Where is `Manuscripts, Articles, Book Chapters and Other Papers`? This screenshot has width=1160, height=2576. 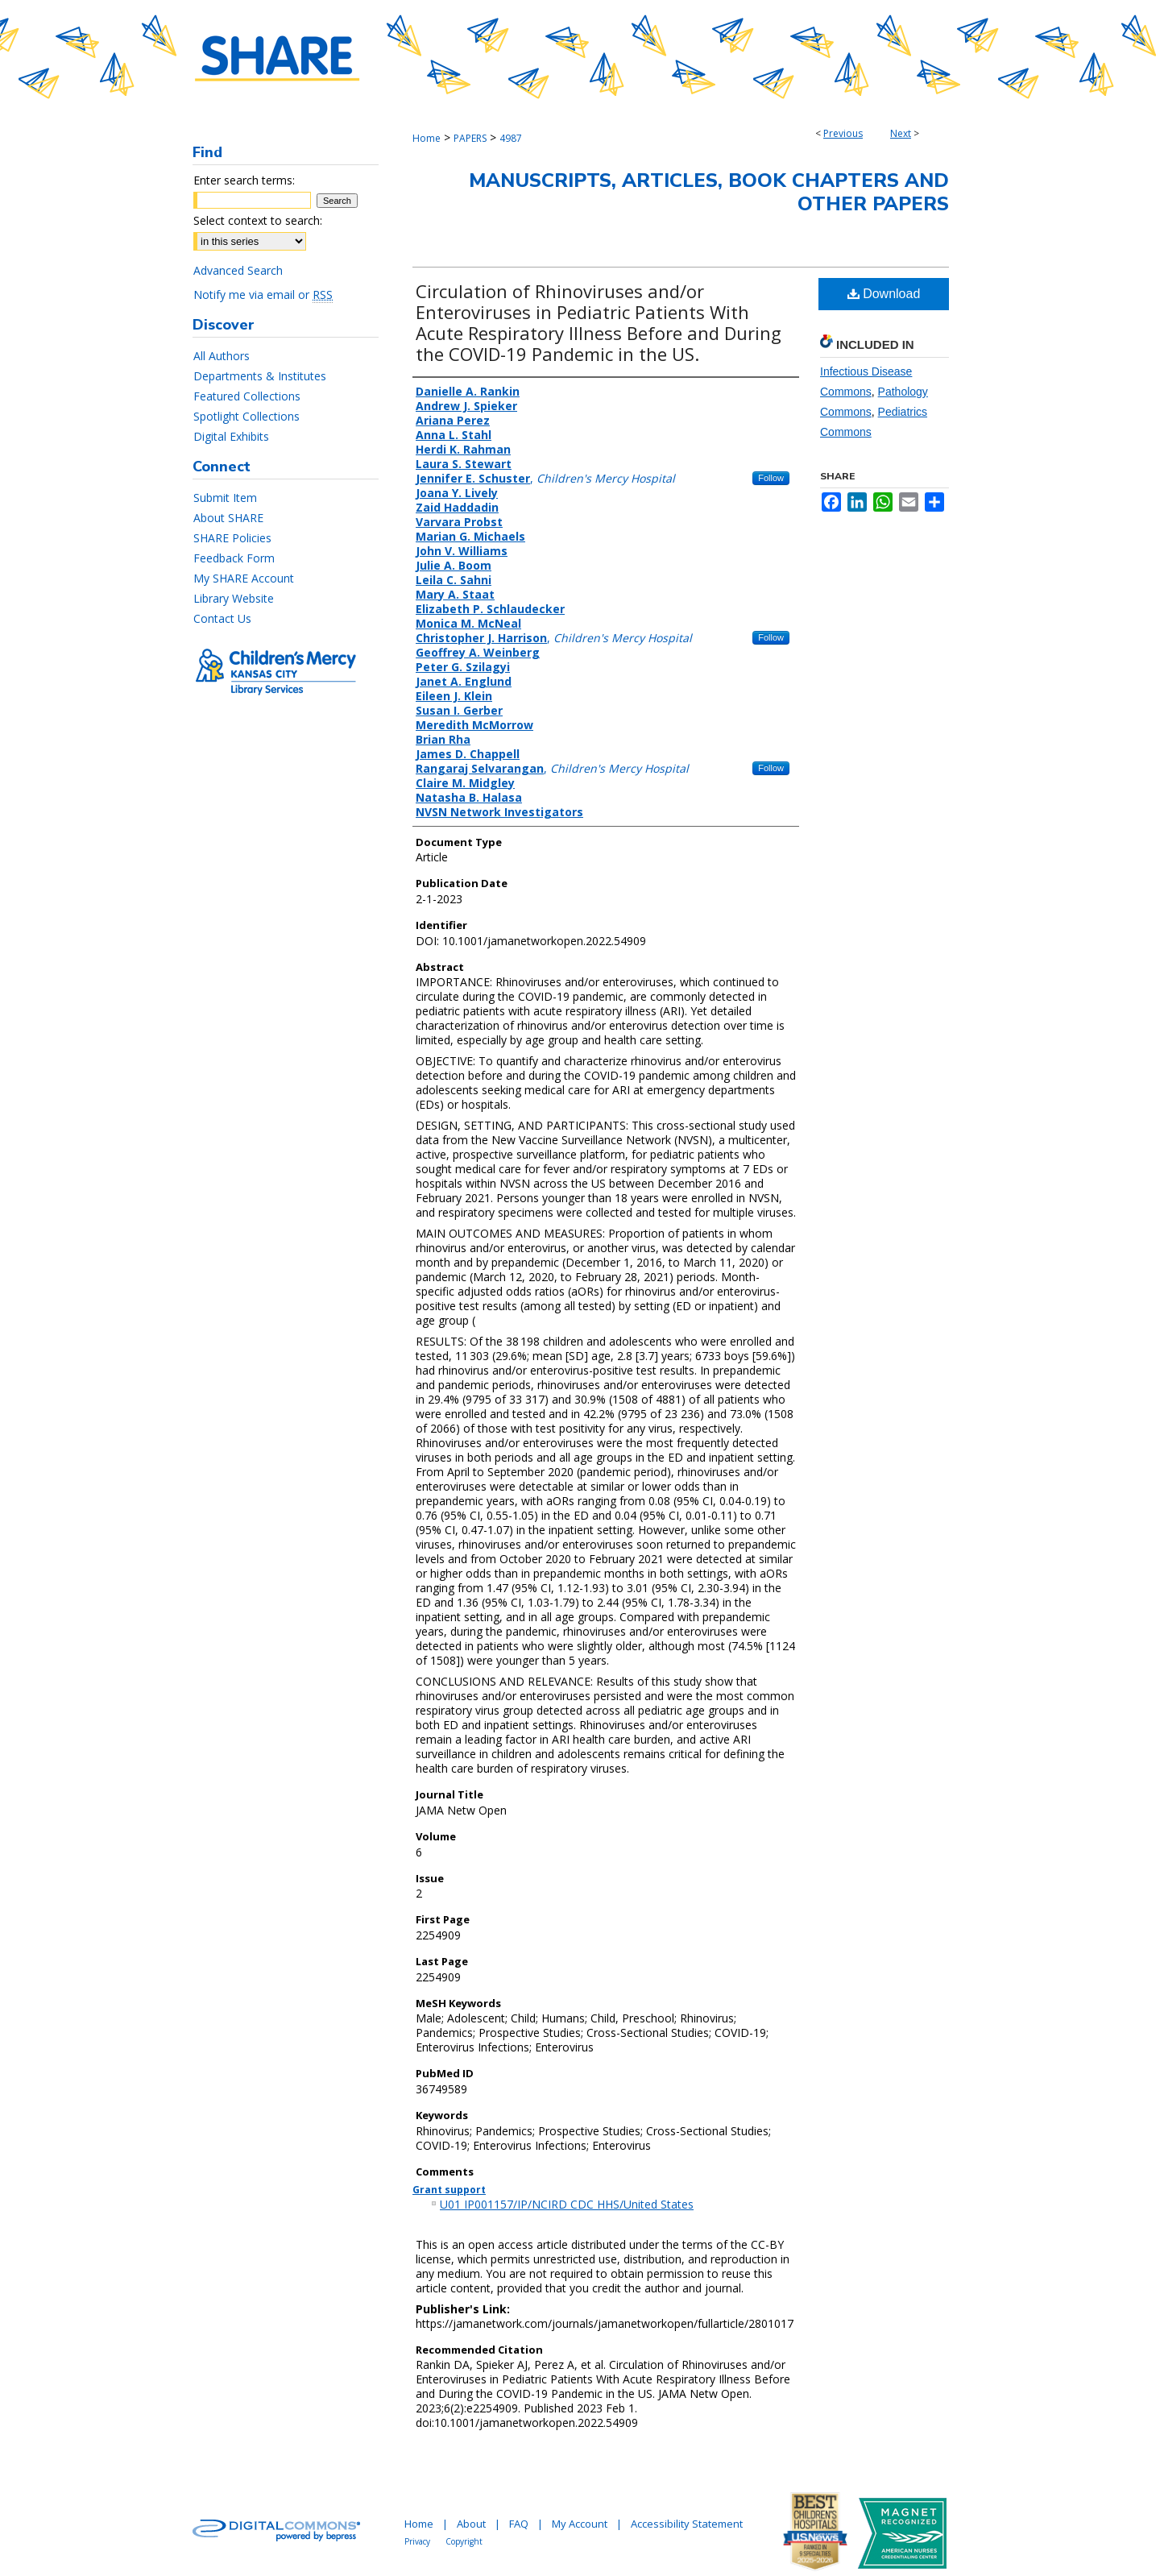
Manuscripts, Articles, Book Chapters and Other Papers is located at coordinates (709, 192).